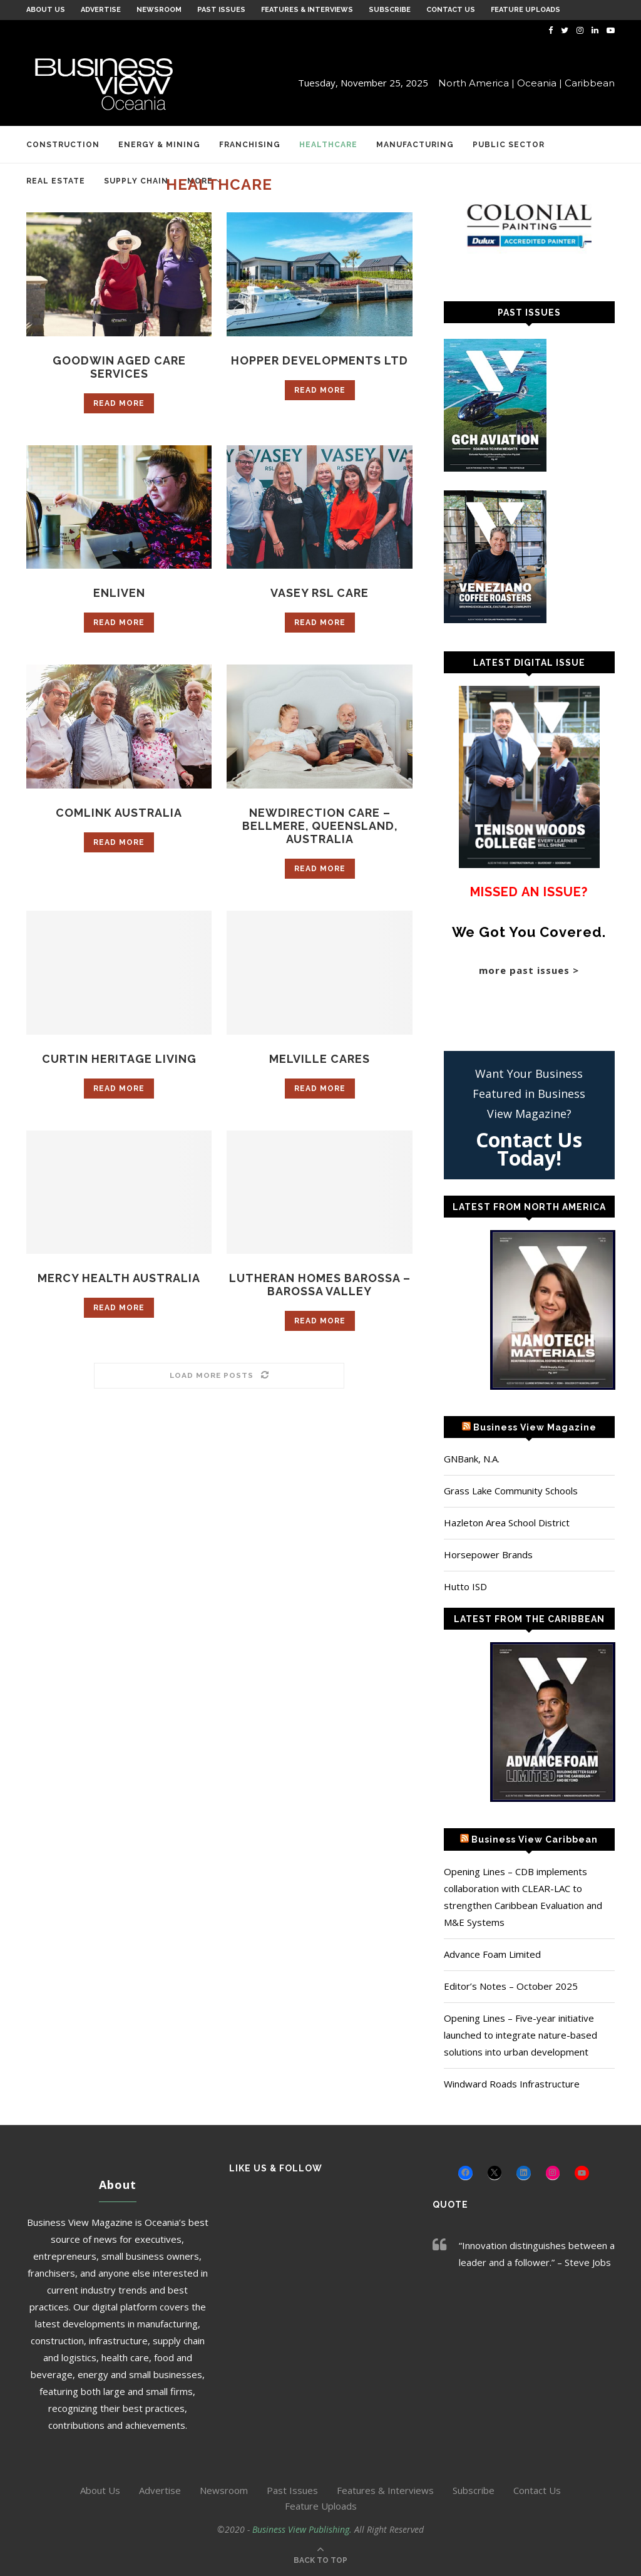 The width and height of the screenshot is (641, 2576). What do you see at coordinates (63, 144) in the screenshot?
I see `Construction` at bounding box center [63, 144].